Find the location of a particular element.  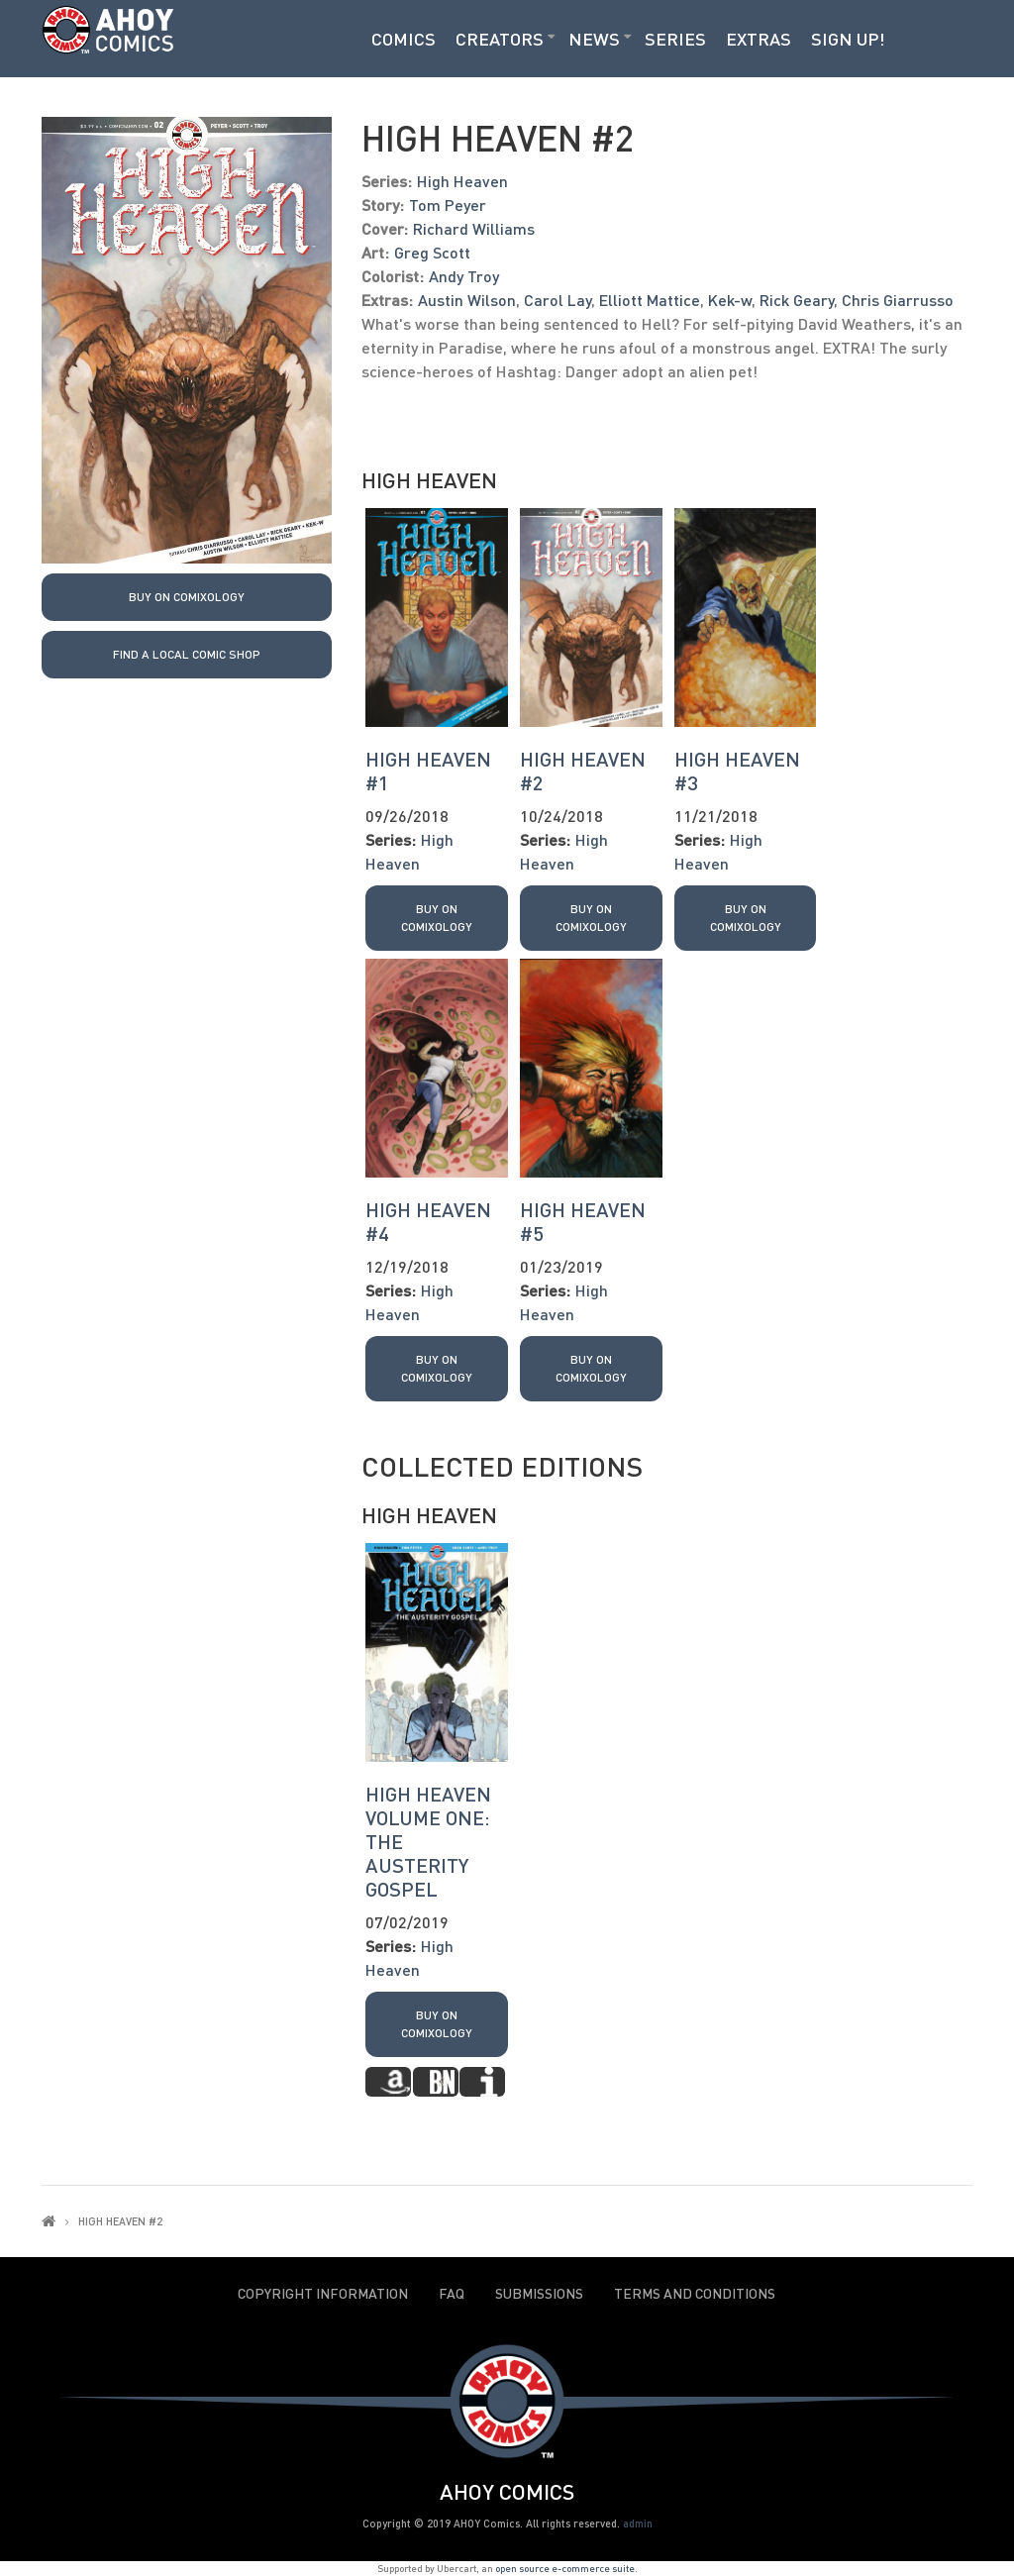

Extras is located at coordinates (758, 39).